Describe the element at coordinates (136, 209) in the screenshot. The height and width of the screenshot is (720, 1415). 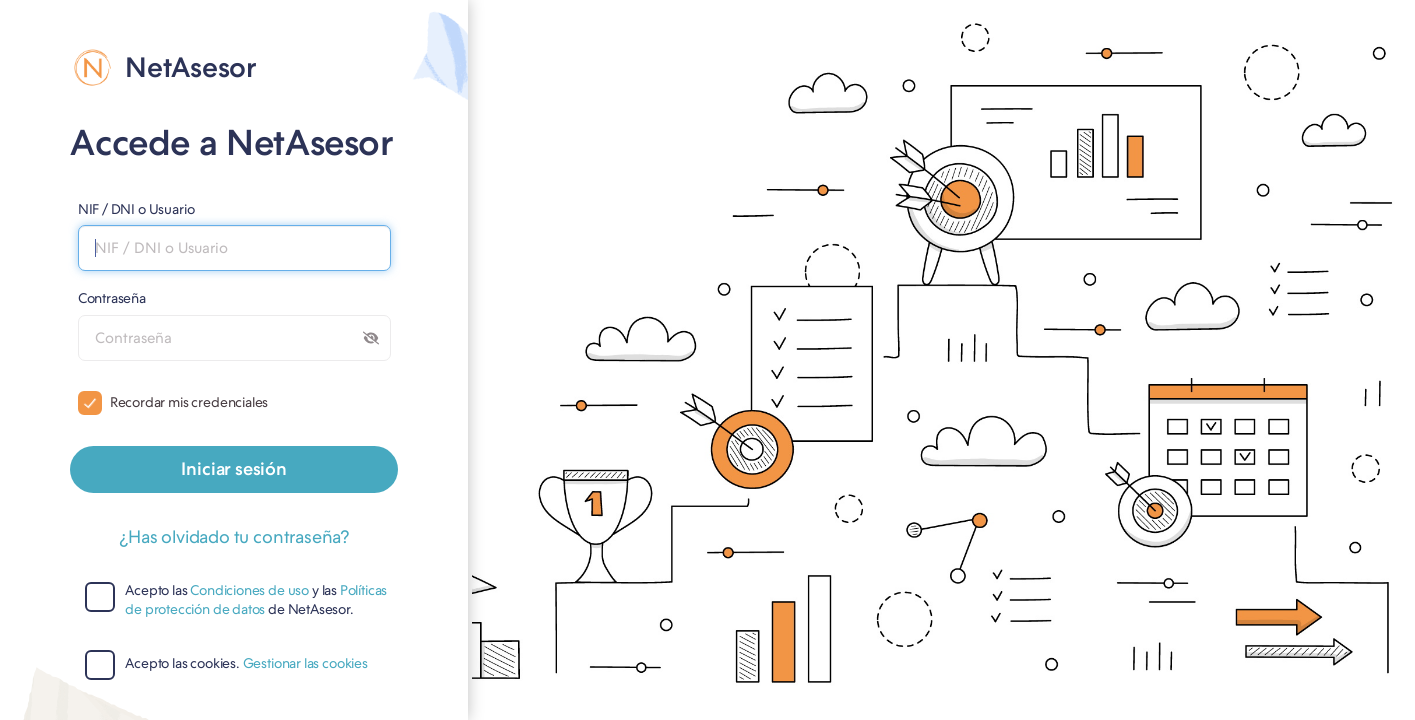
I see `NIF / DNI o Usuario` at that location.